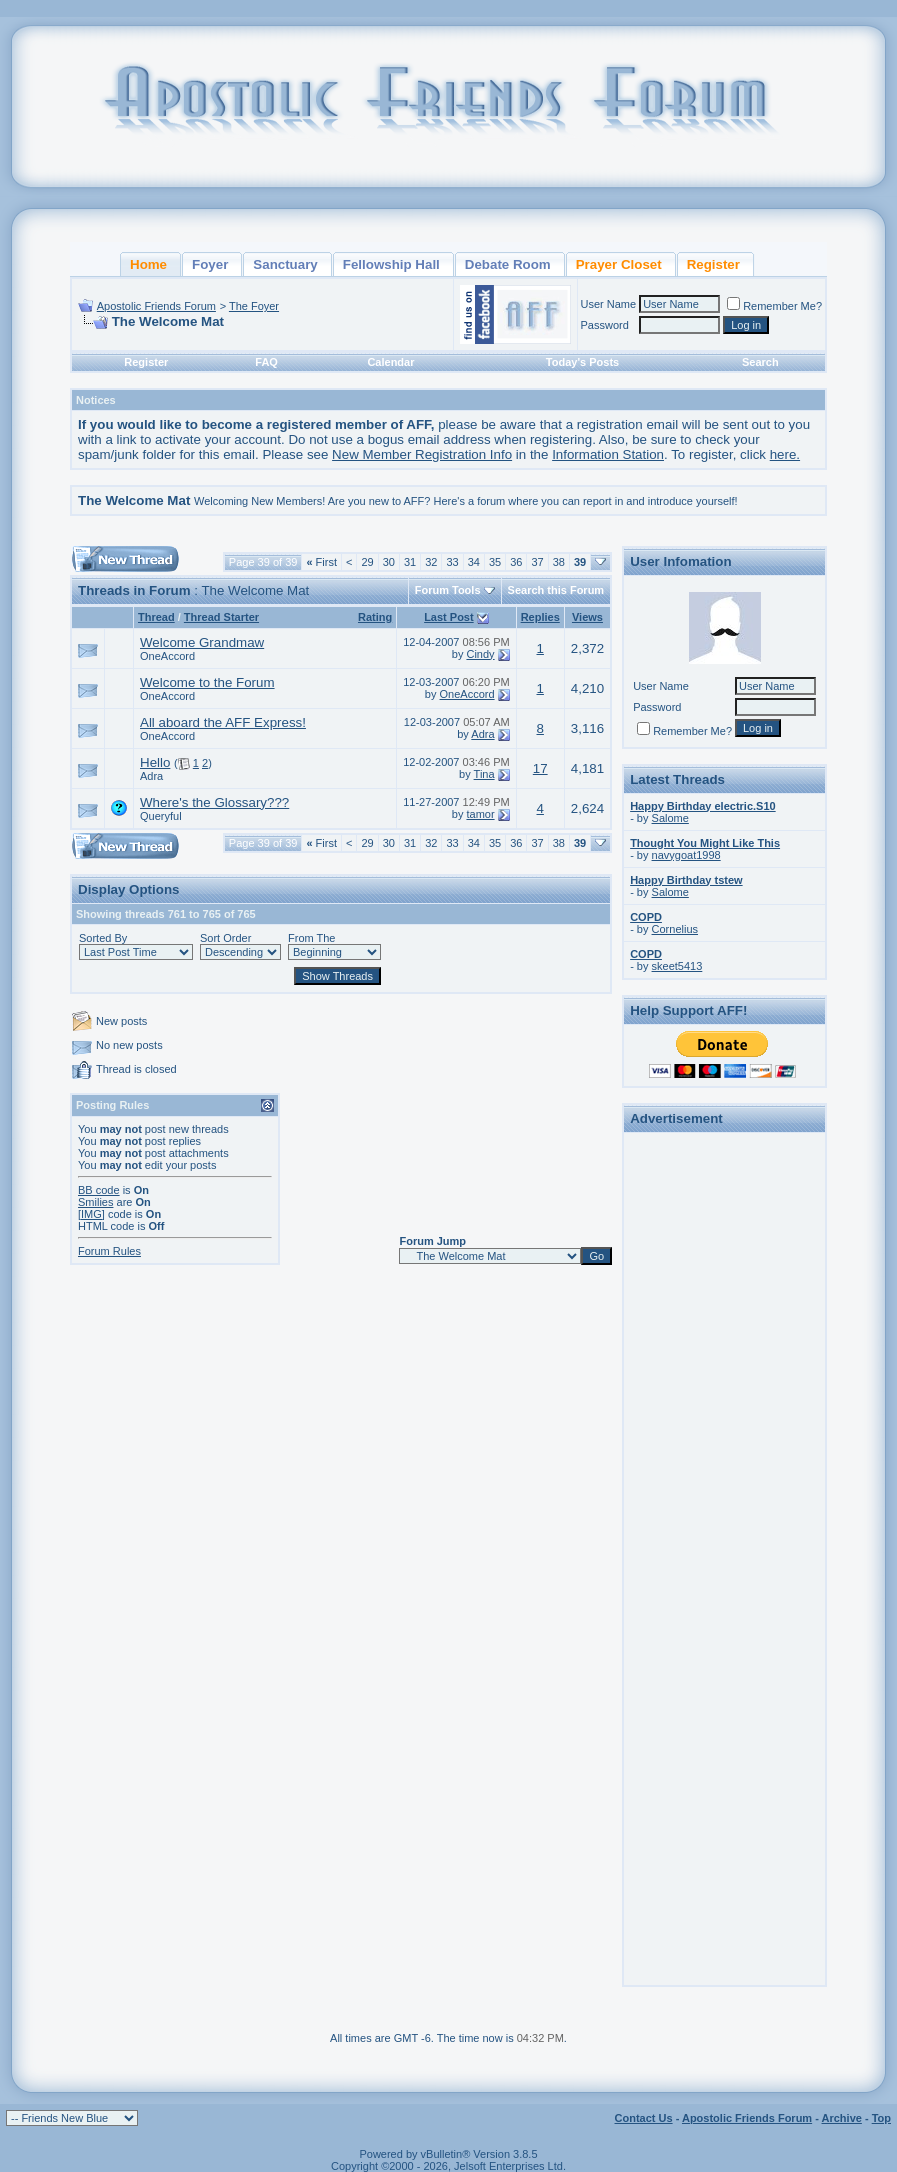  What do you see at coordinates (410, 562) in the screenshot?
I see `31` at bounding box center [410, 562].